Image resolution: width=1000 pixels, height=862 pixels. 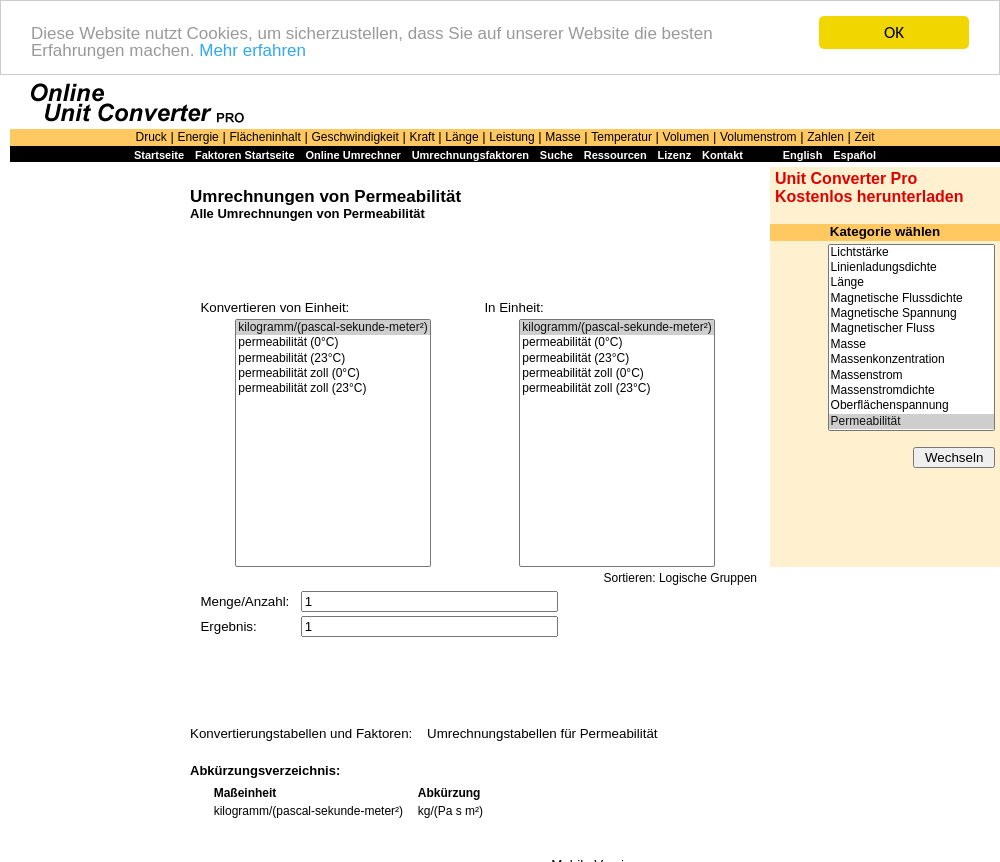 I want to click on Lichtstärke, so click(x=911, y=251).